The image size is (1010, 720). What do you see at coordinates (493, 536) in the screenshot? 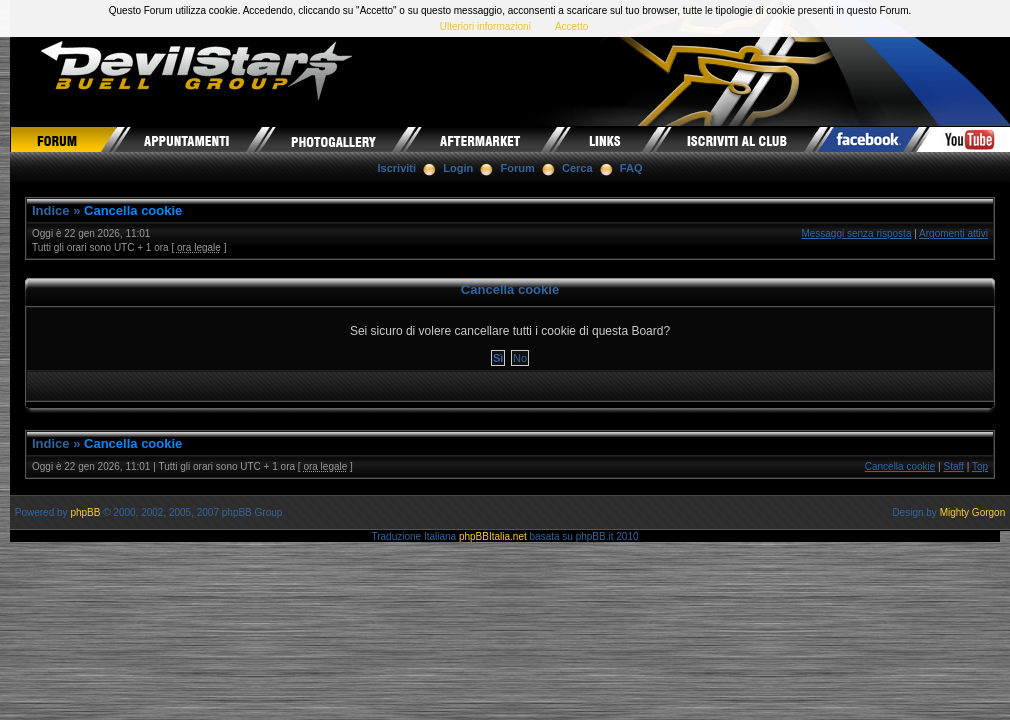
I see `phpBBItalia.net` at bounding box center [493, 536].